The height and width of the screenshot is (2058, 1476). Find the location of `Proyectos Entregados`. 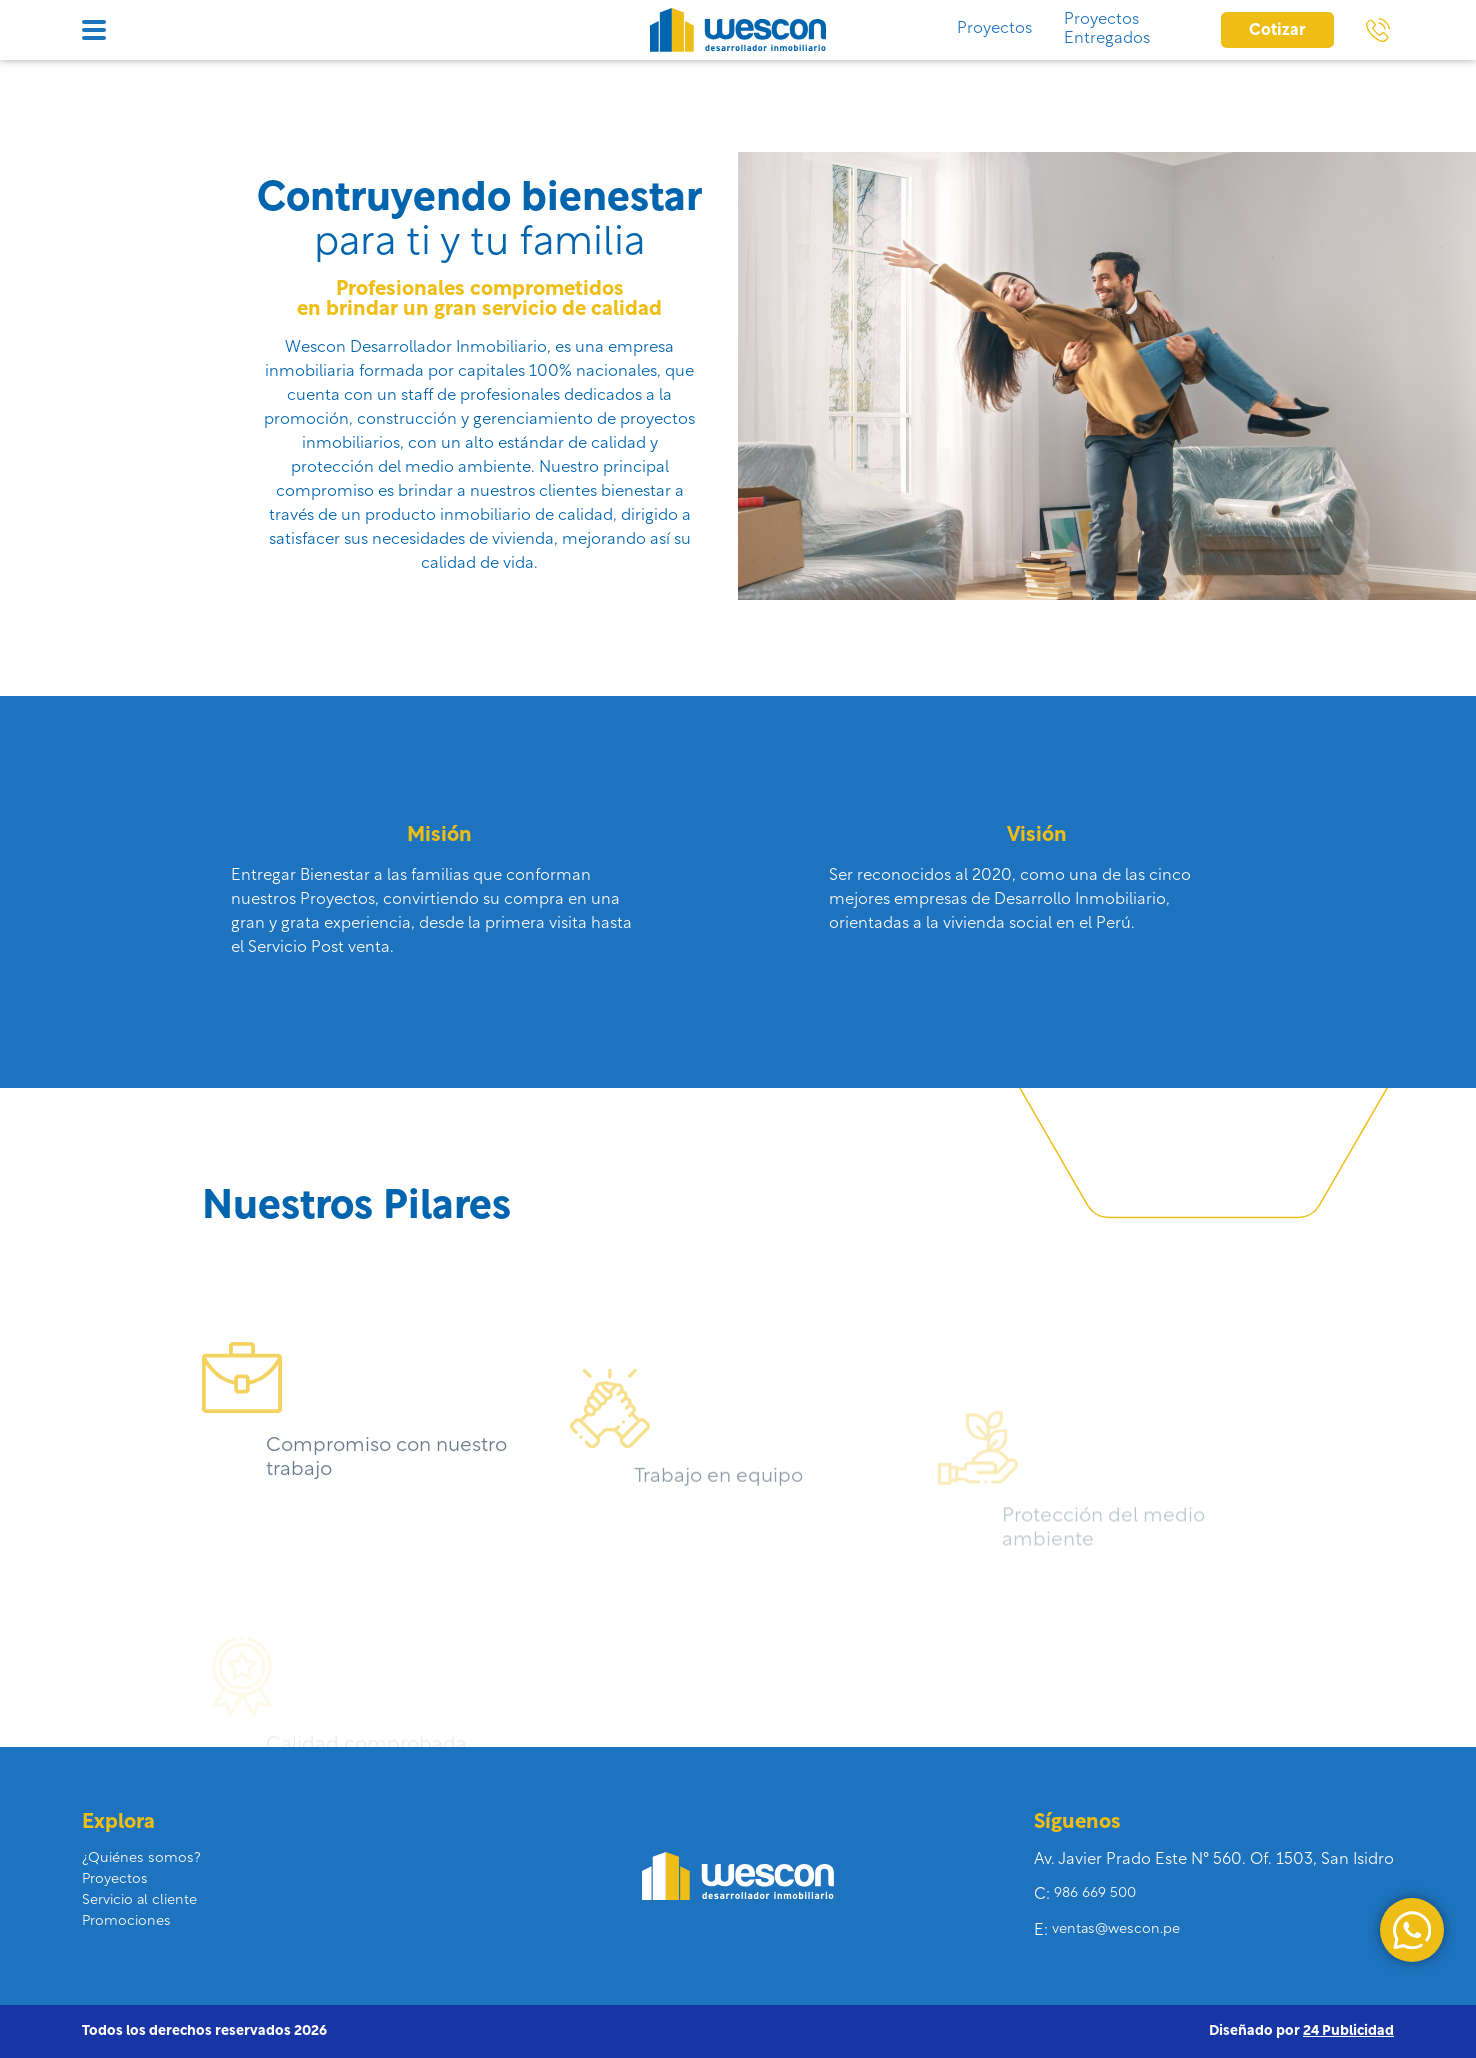

Proyectos Entregados is located at coordinates (1107, 29).